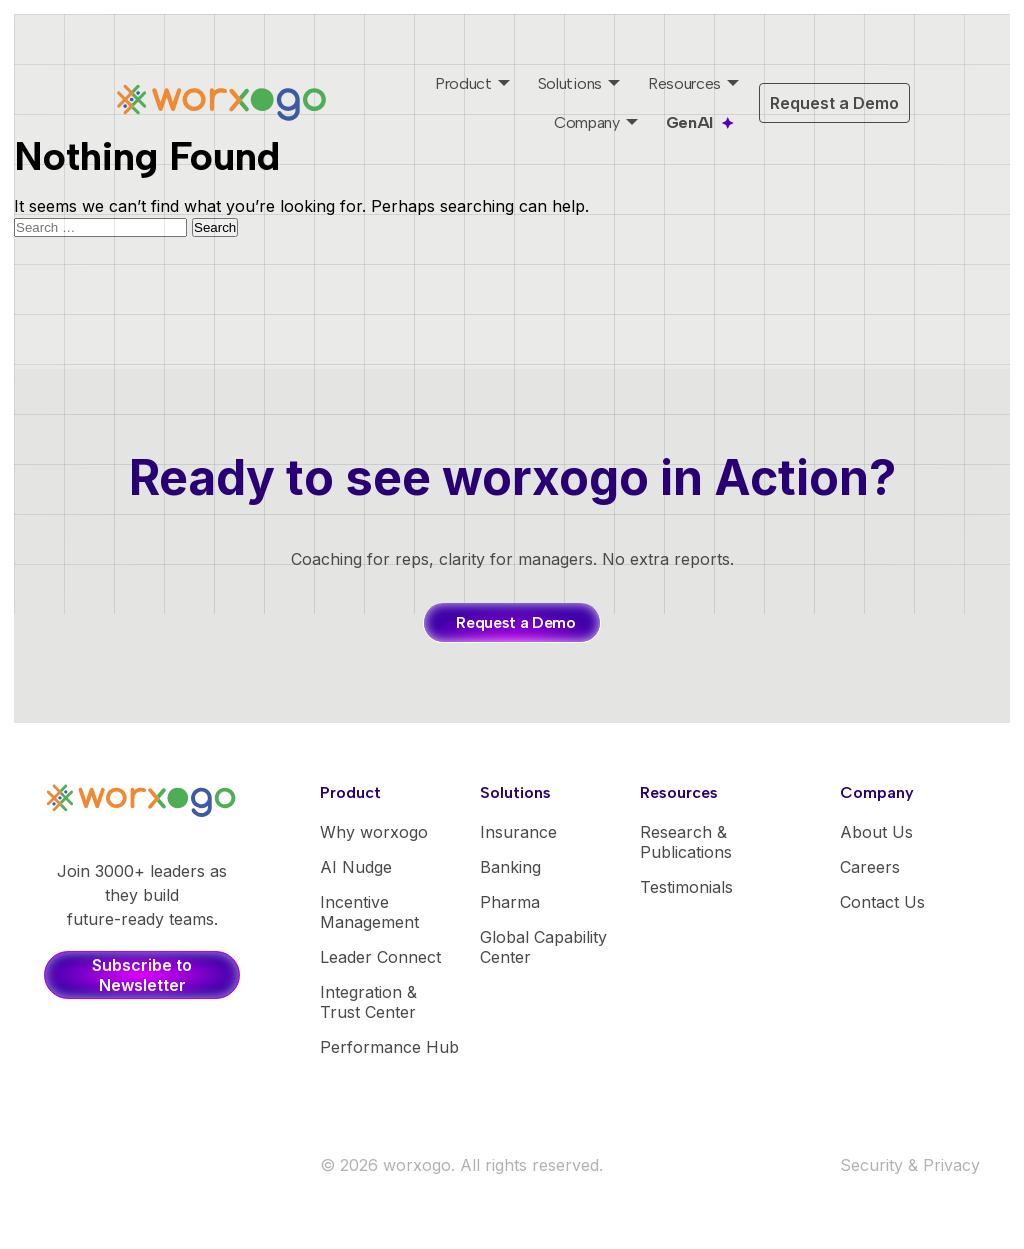  What do you see at coordinates (910, 1165) in the screenshot?
I see `Security & Privacy` at bounding box center [910, 1165].